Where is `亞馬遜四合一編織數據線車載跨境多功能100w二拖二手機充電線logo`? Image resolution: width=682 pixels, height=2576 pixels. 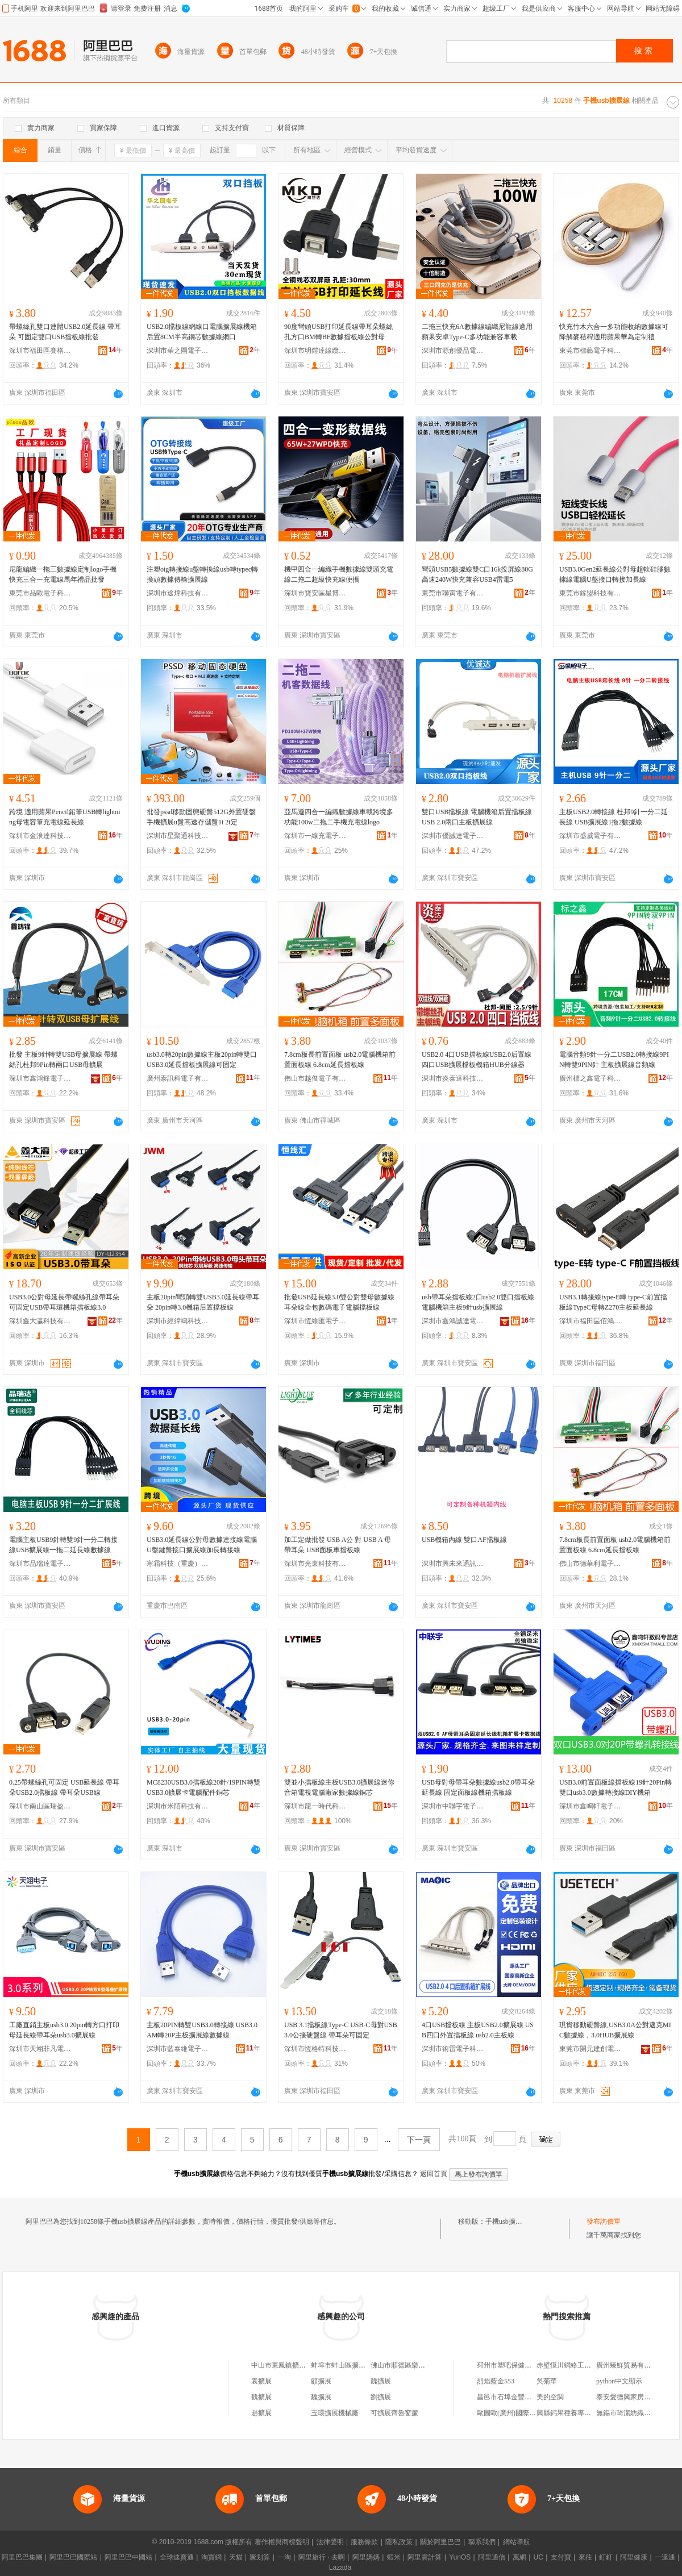
亞馬遜四合一編織數據線車載跨境多功能100w二拖二手機充電線logo is located at coordinates (338, 817).